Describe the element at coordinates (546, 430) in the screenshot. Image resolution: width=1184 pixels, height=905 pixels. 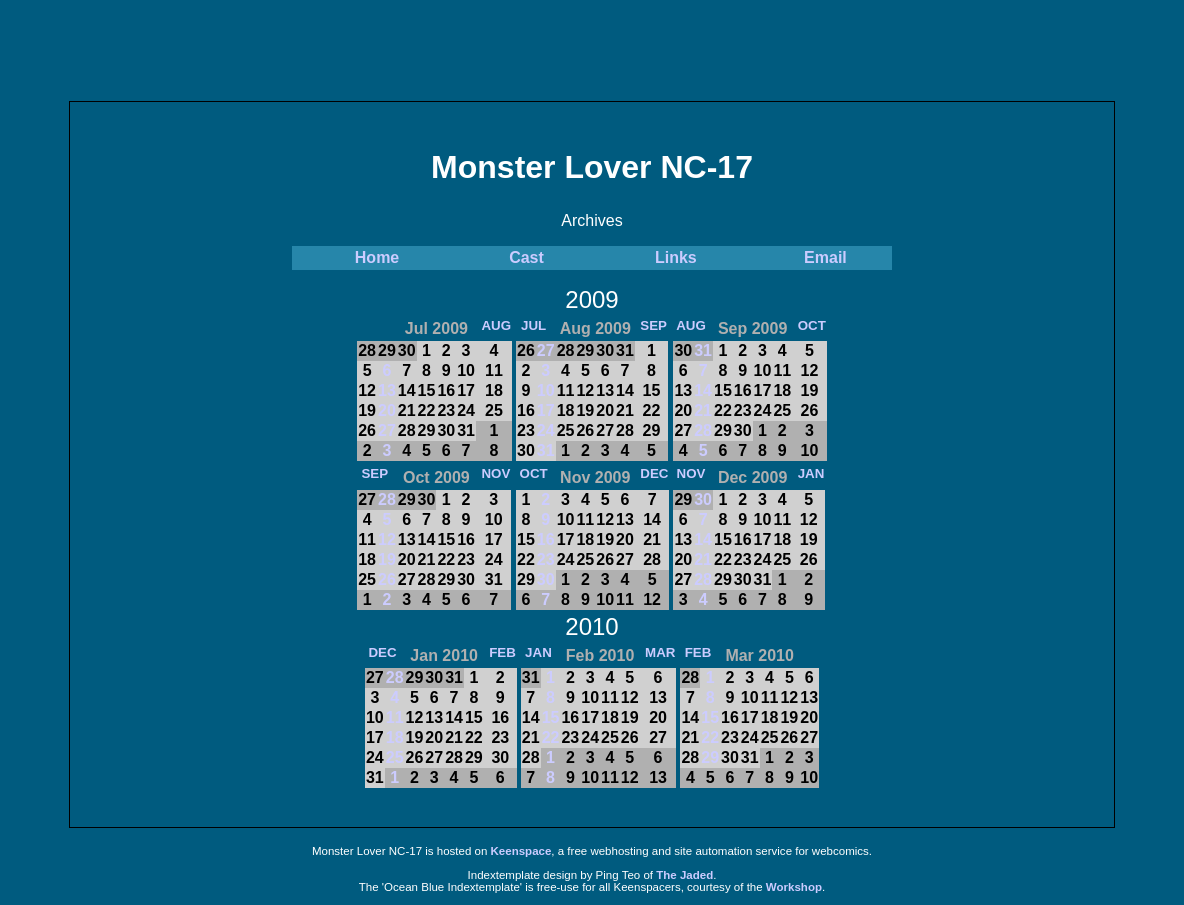
I see `24` at that location.